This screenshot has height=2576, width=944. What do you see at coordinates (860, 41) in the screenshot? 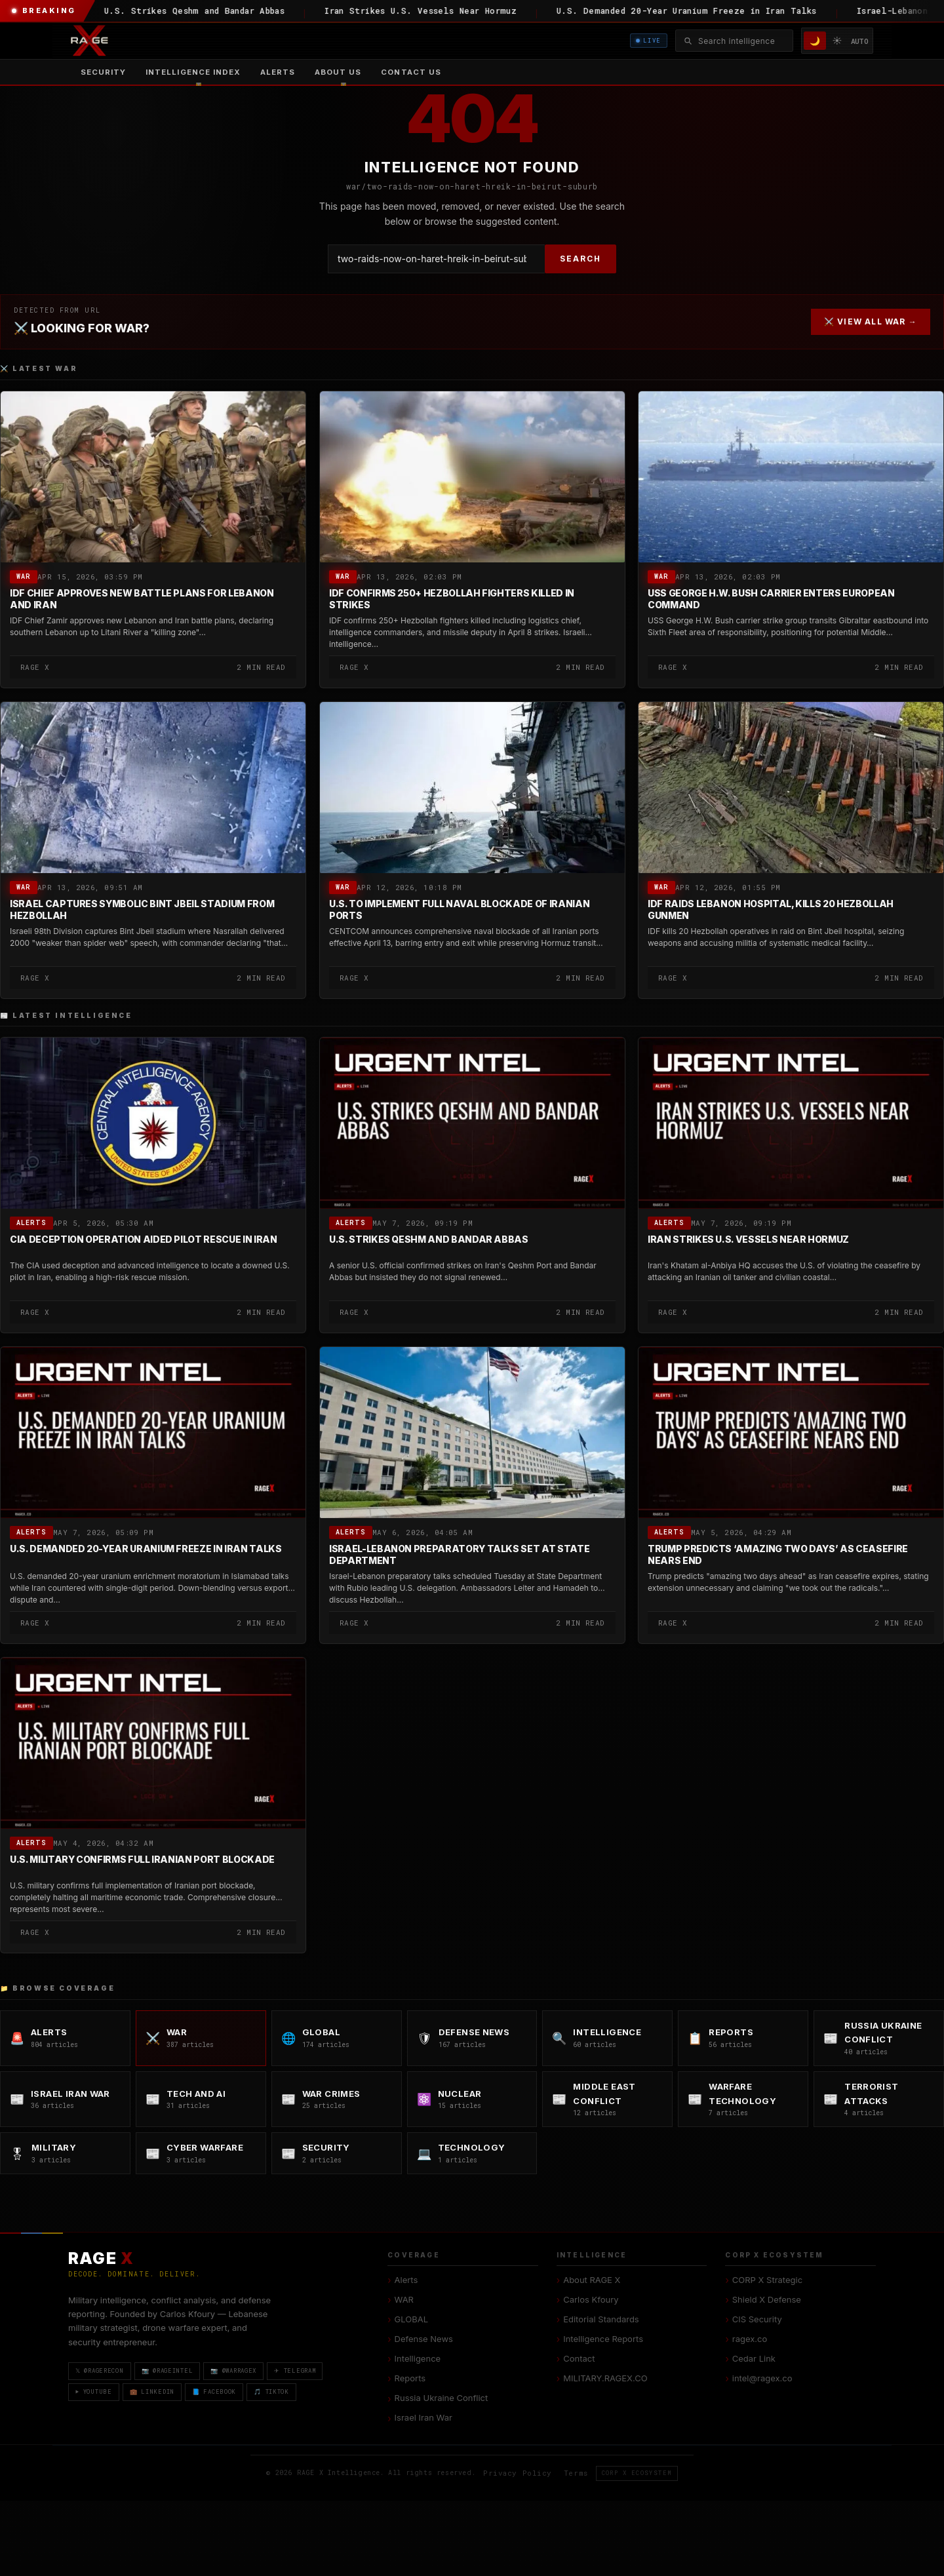
I see `AUTO [System/Auto mode]` at bounding box center [860, 41].